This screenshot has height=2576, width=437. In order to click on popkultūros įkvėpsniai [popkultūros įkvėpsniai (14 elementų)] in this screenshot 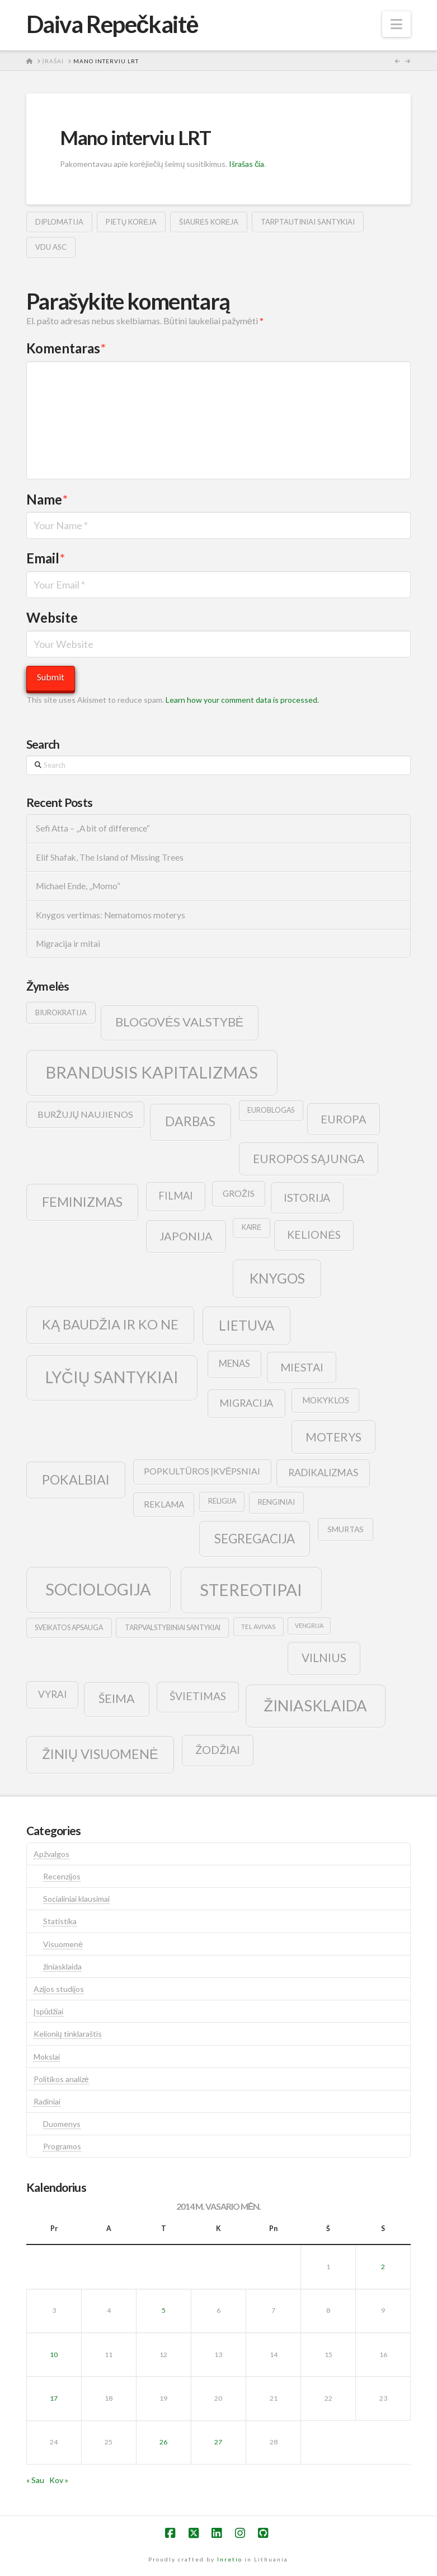, I will do `click(202, 1471)`.